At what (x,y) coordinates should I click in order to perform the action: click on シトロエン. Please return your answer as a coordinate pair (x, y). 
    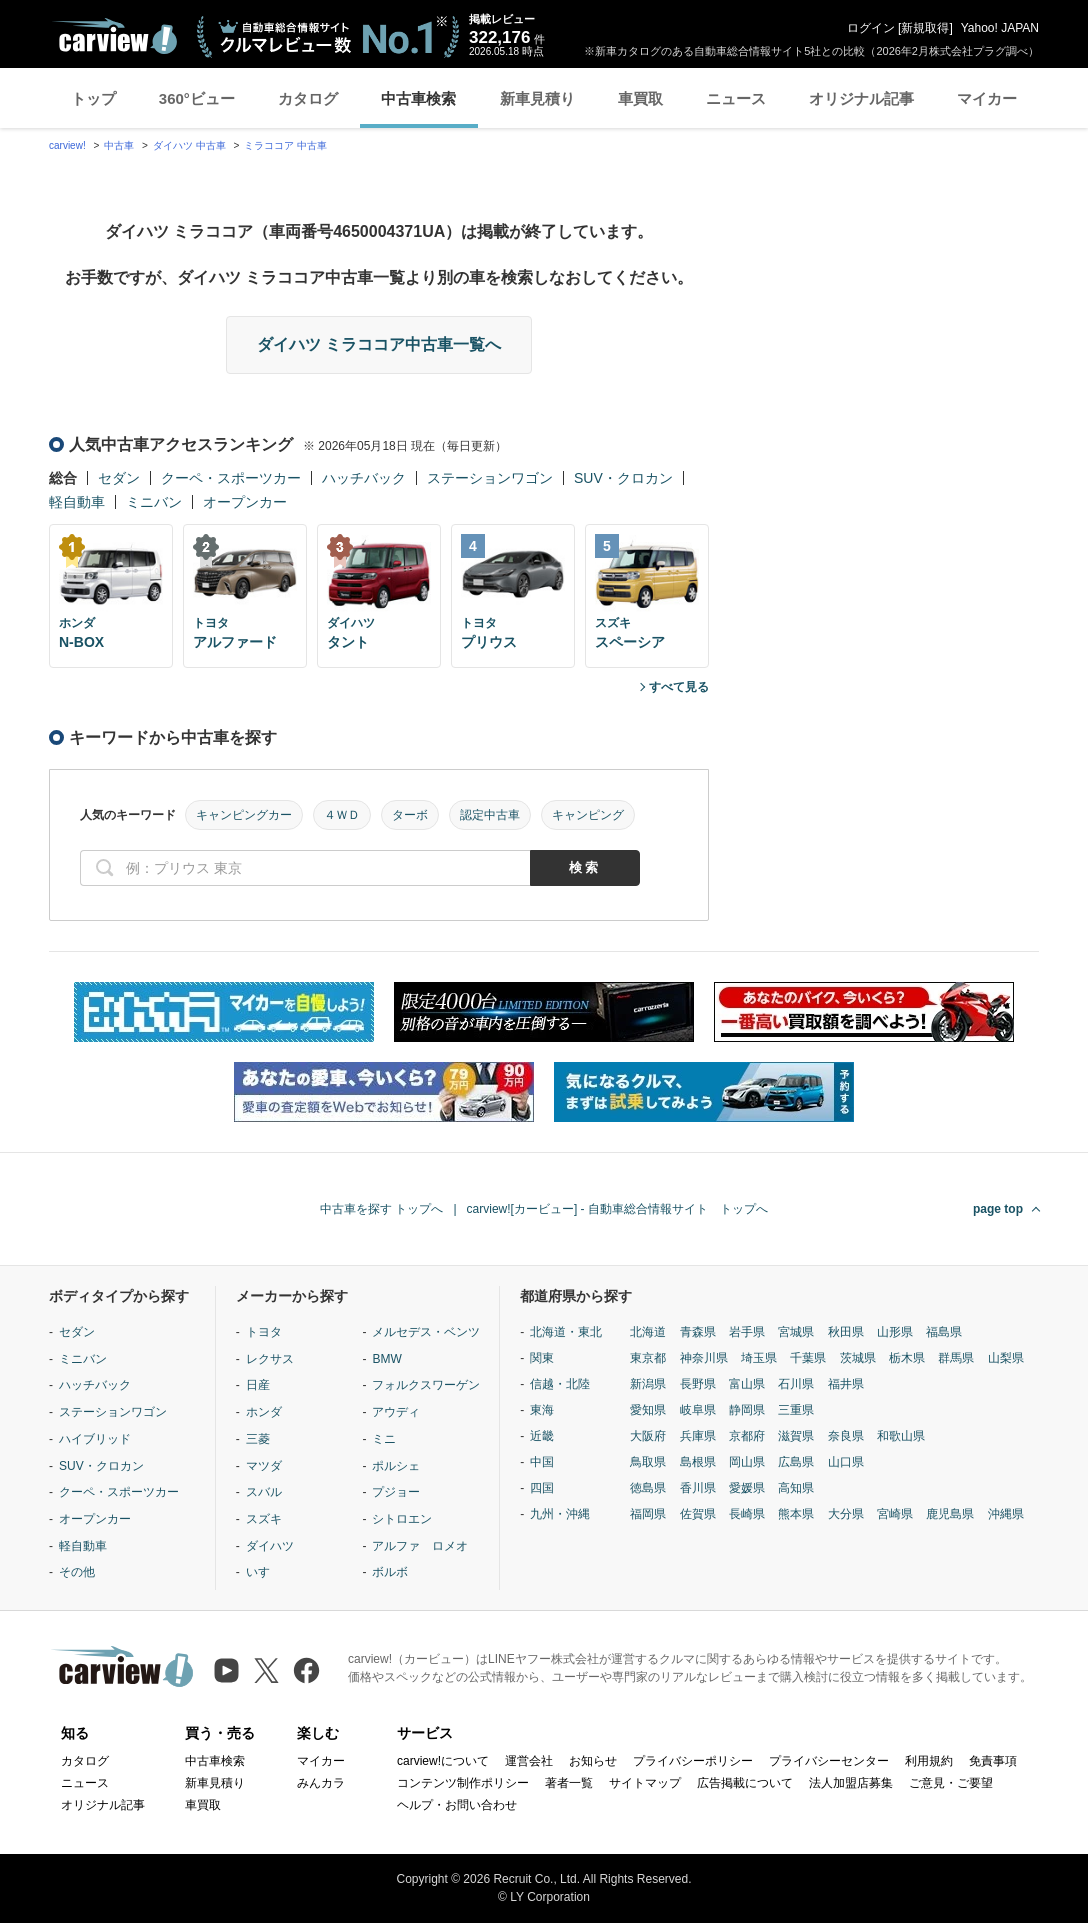
    Looking at the image, I should click on (402, 1519).